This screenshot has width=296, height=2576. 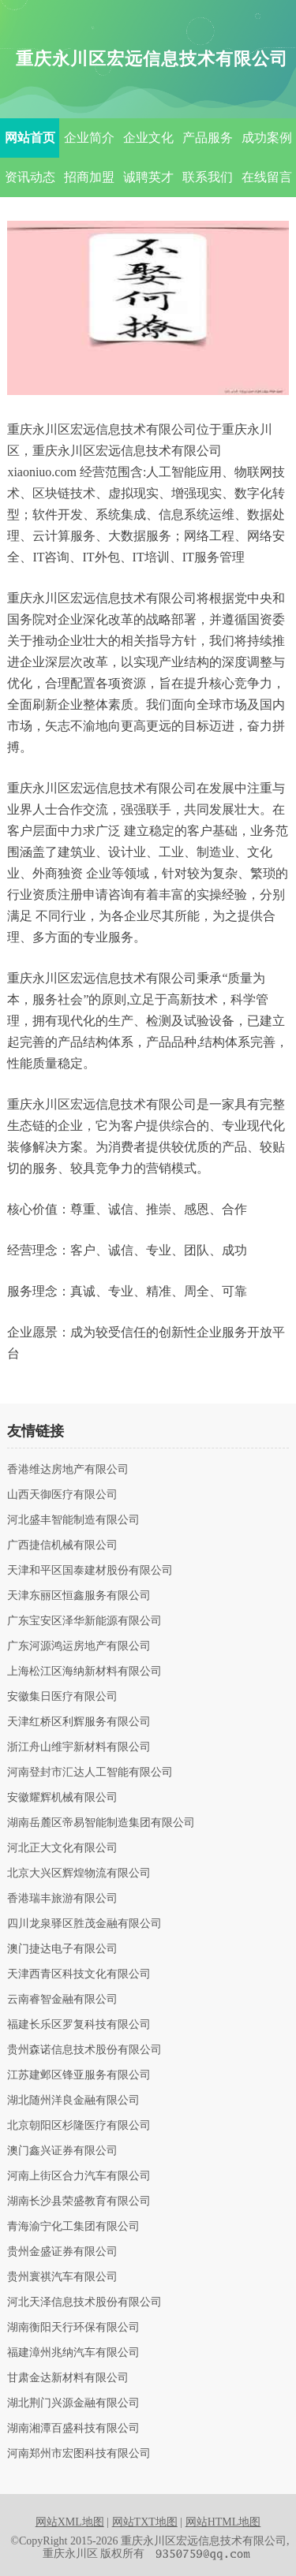 What do you see at coordinates (62, 2277) in the screenshot?
I see `贵州寰祺汽车有限公司` at bounding box center [62, 2277].